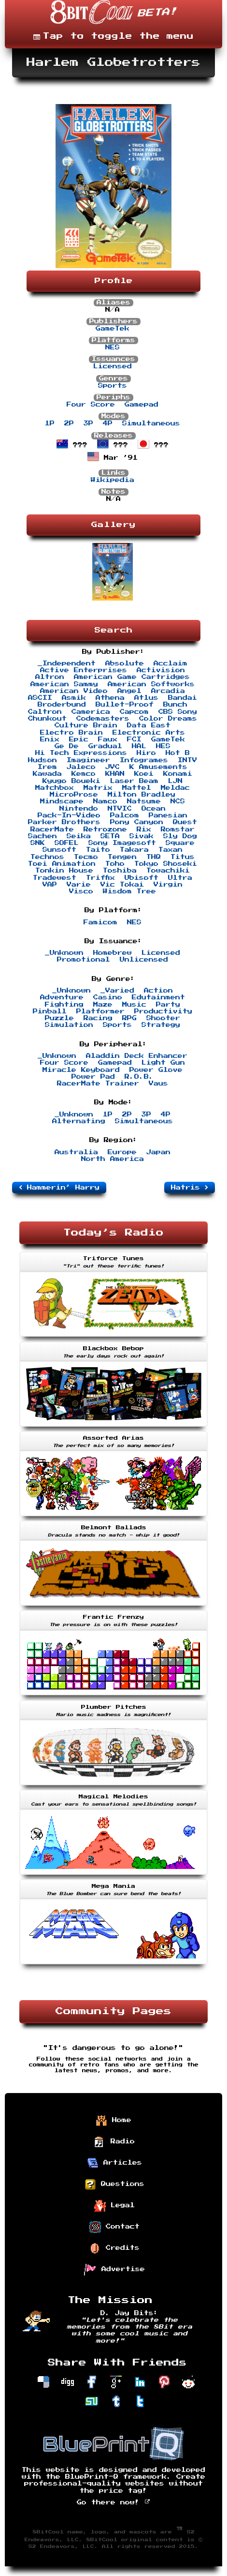 The width and height of the screenshot is (227, 2576). What do you see at coordinates (122, 843) in the screenshot?
I see `Sony Imagesoft` at bounding box center [122, 843].